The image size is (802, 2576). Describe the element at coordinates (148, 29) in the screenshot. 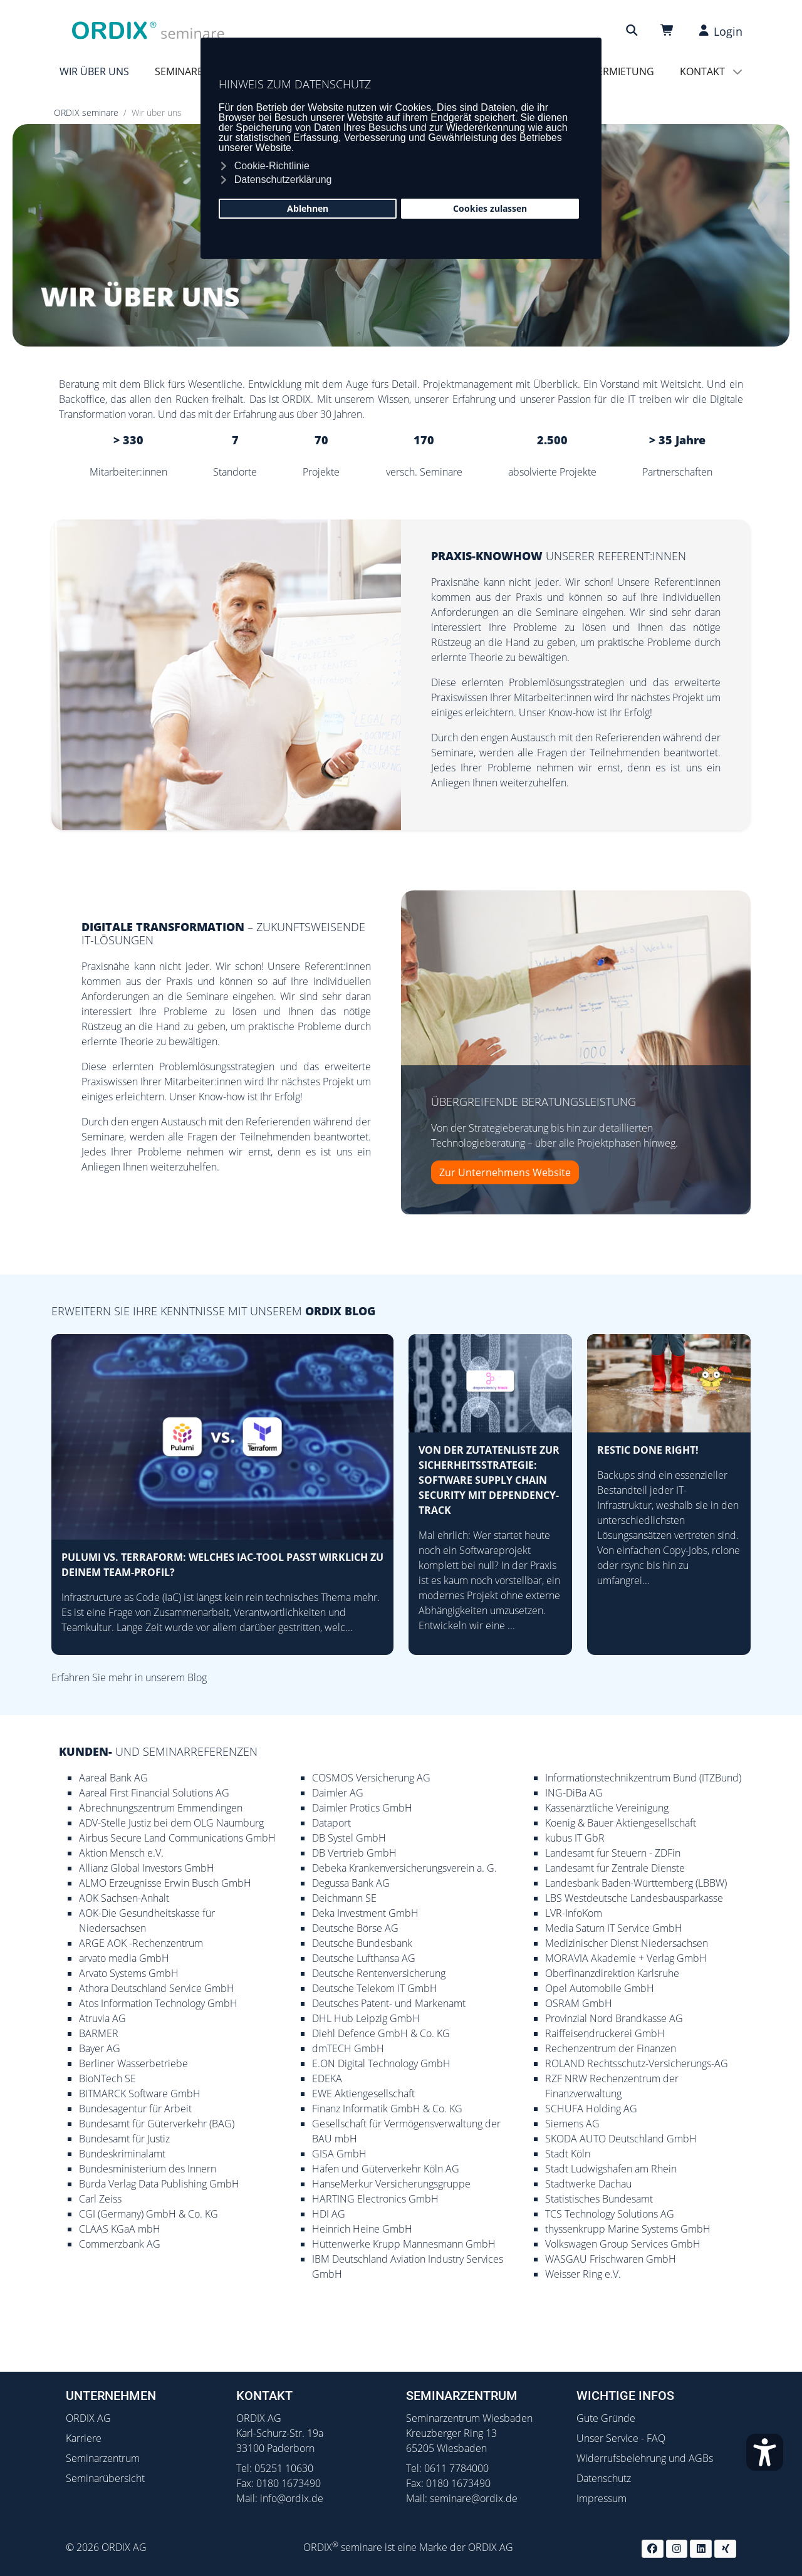

I see `[ORDIX Seminare]` at that location.